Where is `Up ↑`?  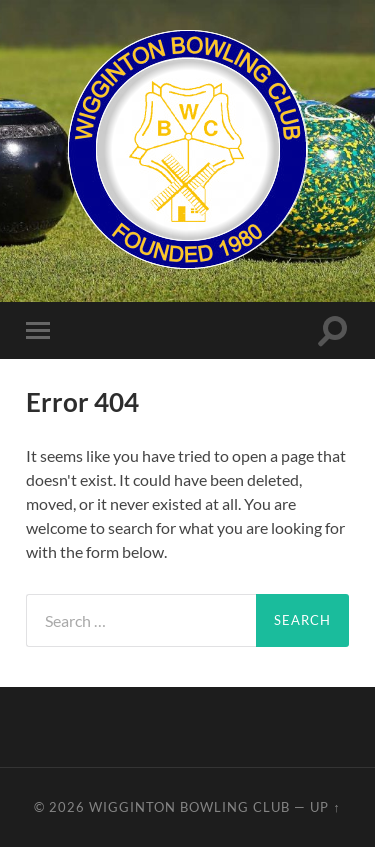
Up ↑ is located at coordinates (325, 807).